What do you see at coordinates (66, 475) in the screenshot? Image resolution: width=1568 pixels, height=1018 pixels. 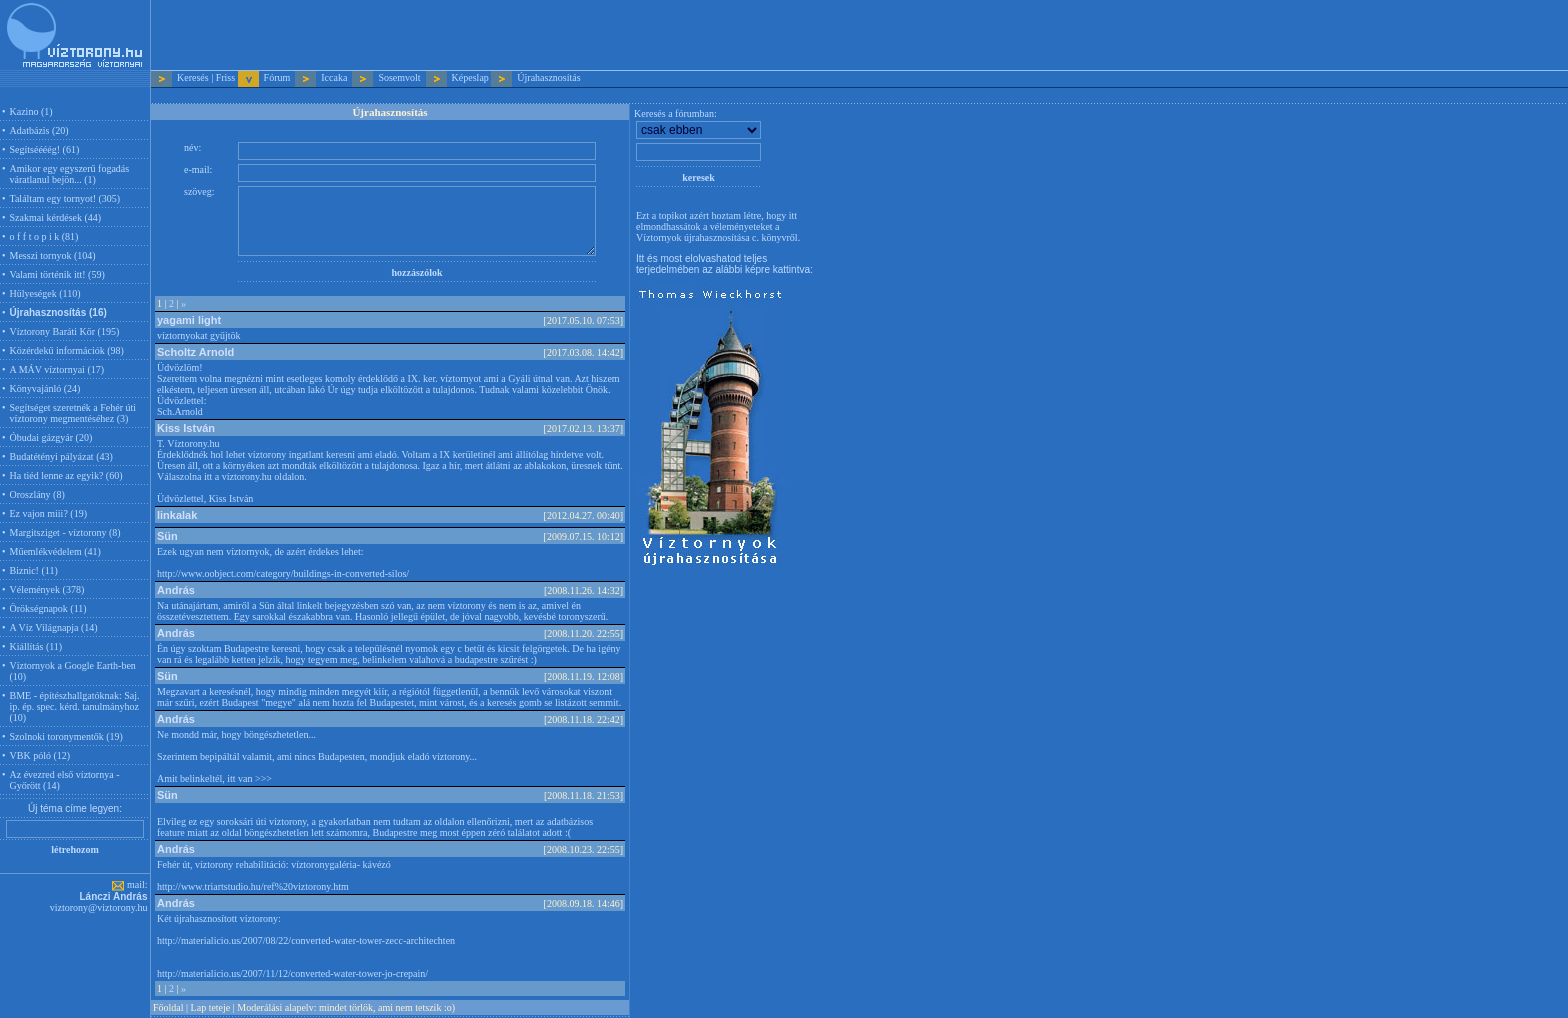 I see `Ha tiéd lenne az egyik? (60)` at bounding box center [66, 475].